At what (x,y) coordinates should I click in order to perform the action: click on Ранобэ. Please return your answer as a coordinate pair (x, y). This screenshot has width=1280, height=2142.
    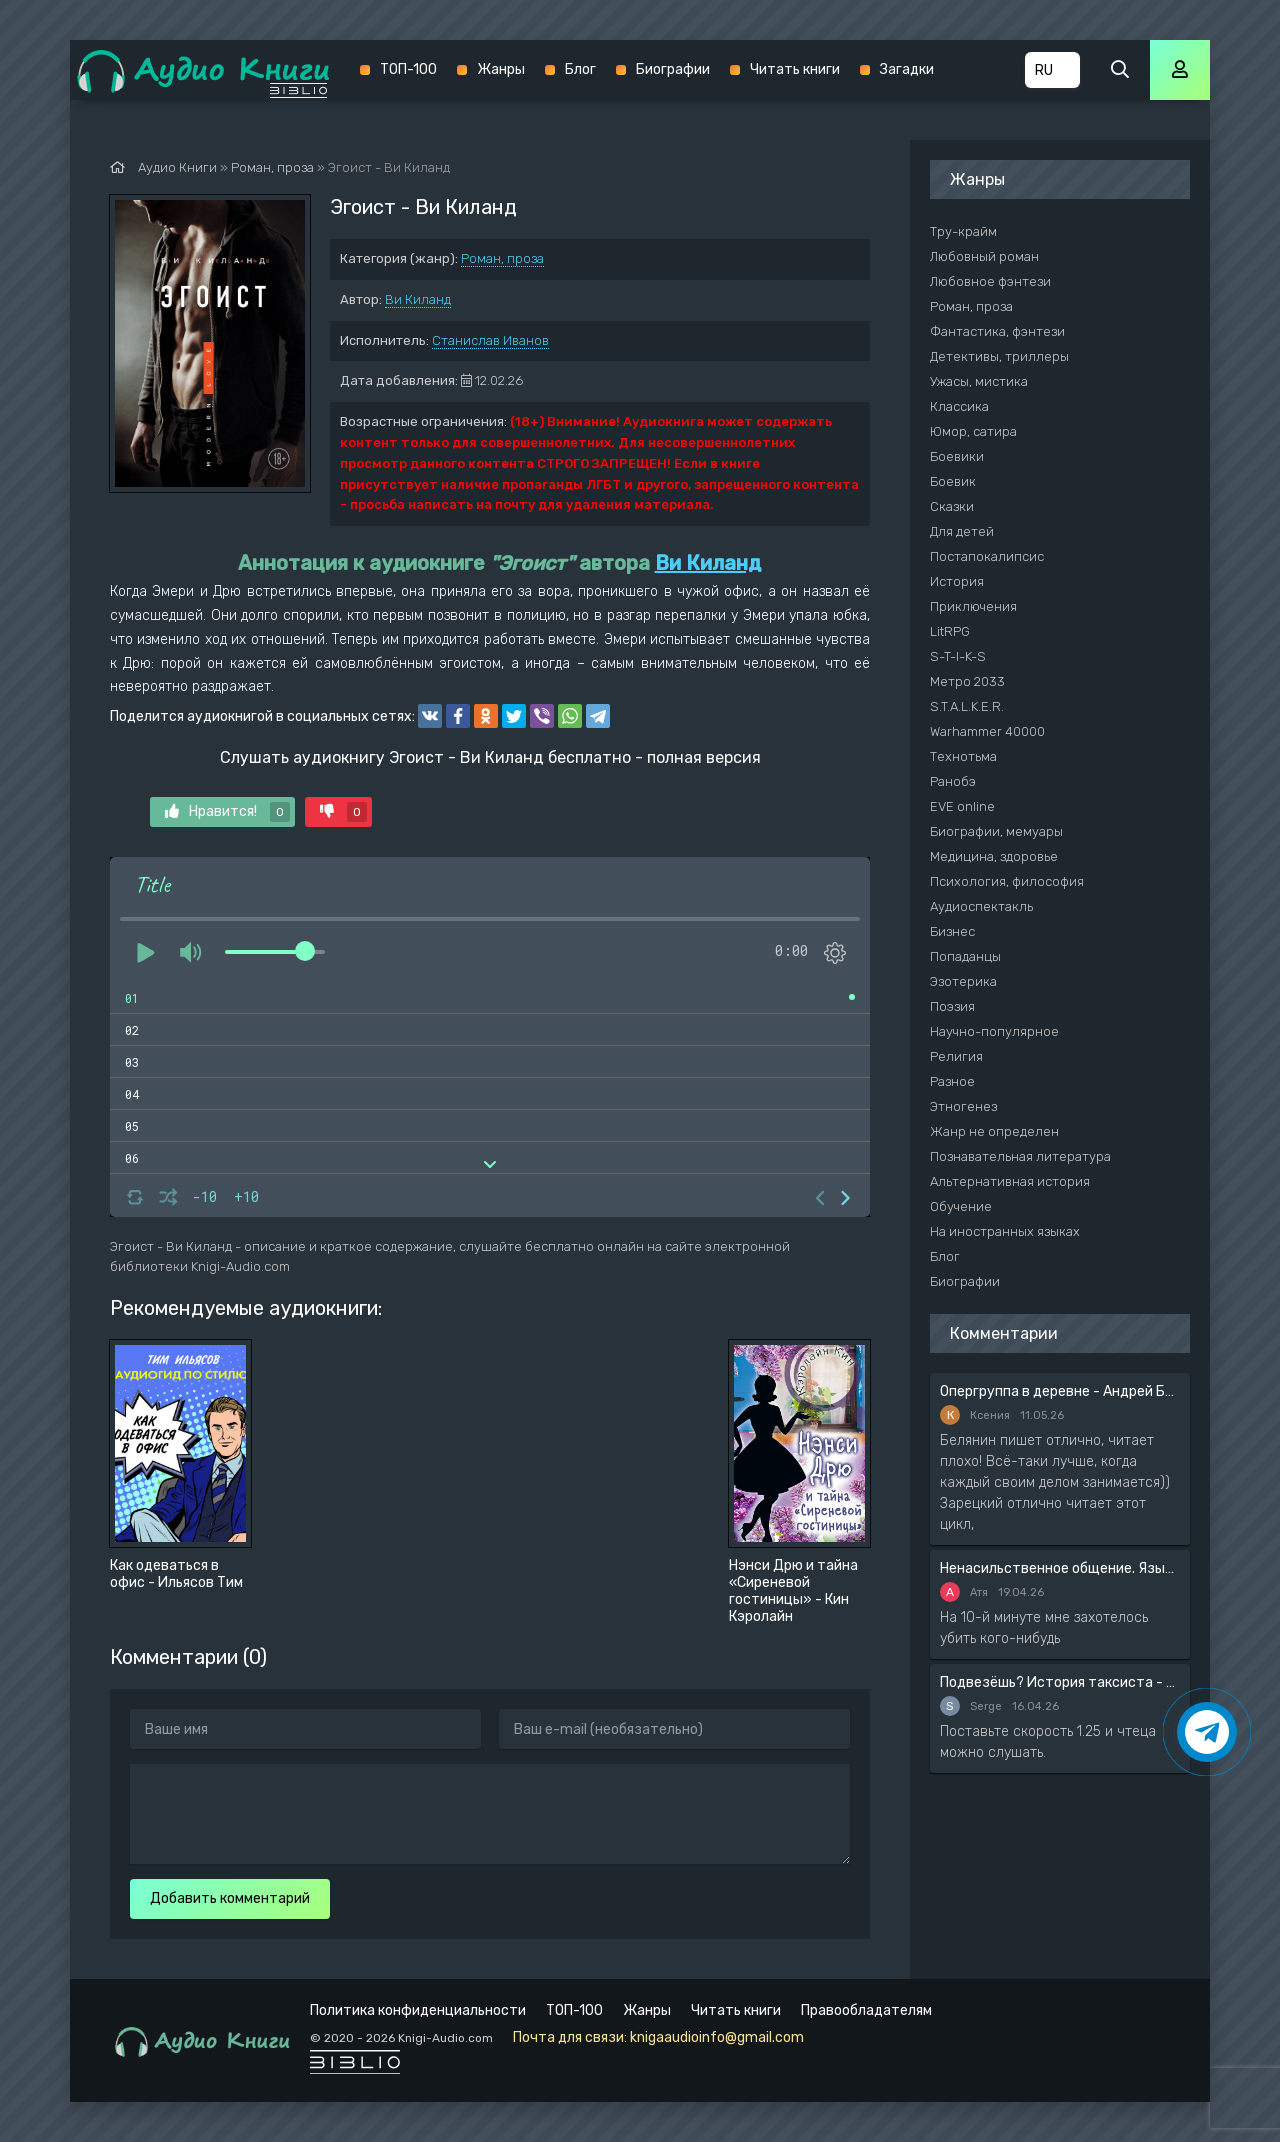
    Looking at the image, I should click on (953, 781).